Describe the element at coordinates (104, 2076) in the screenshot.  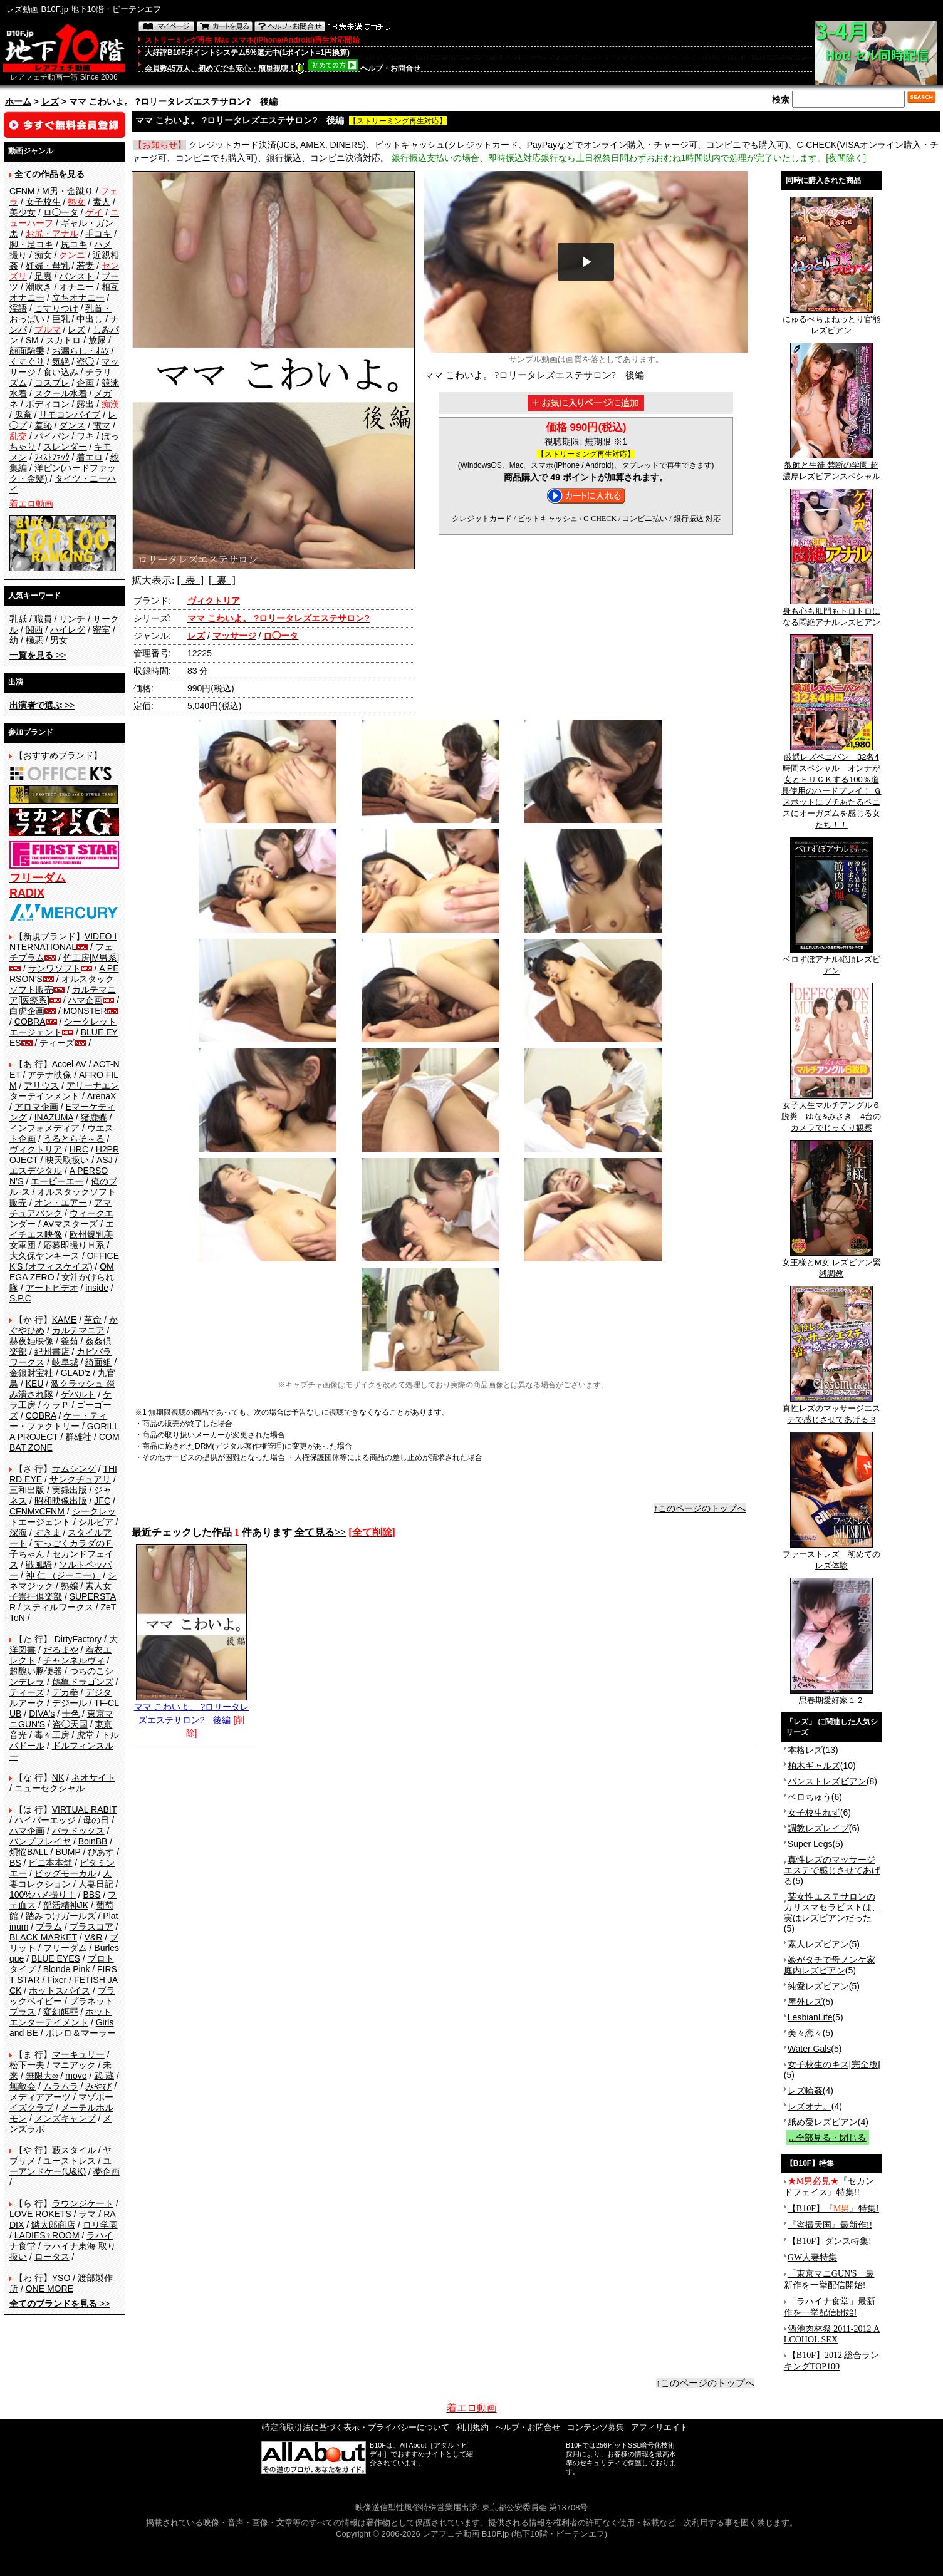
I see `武 蔵` at that location.